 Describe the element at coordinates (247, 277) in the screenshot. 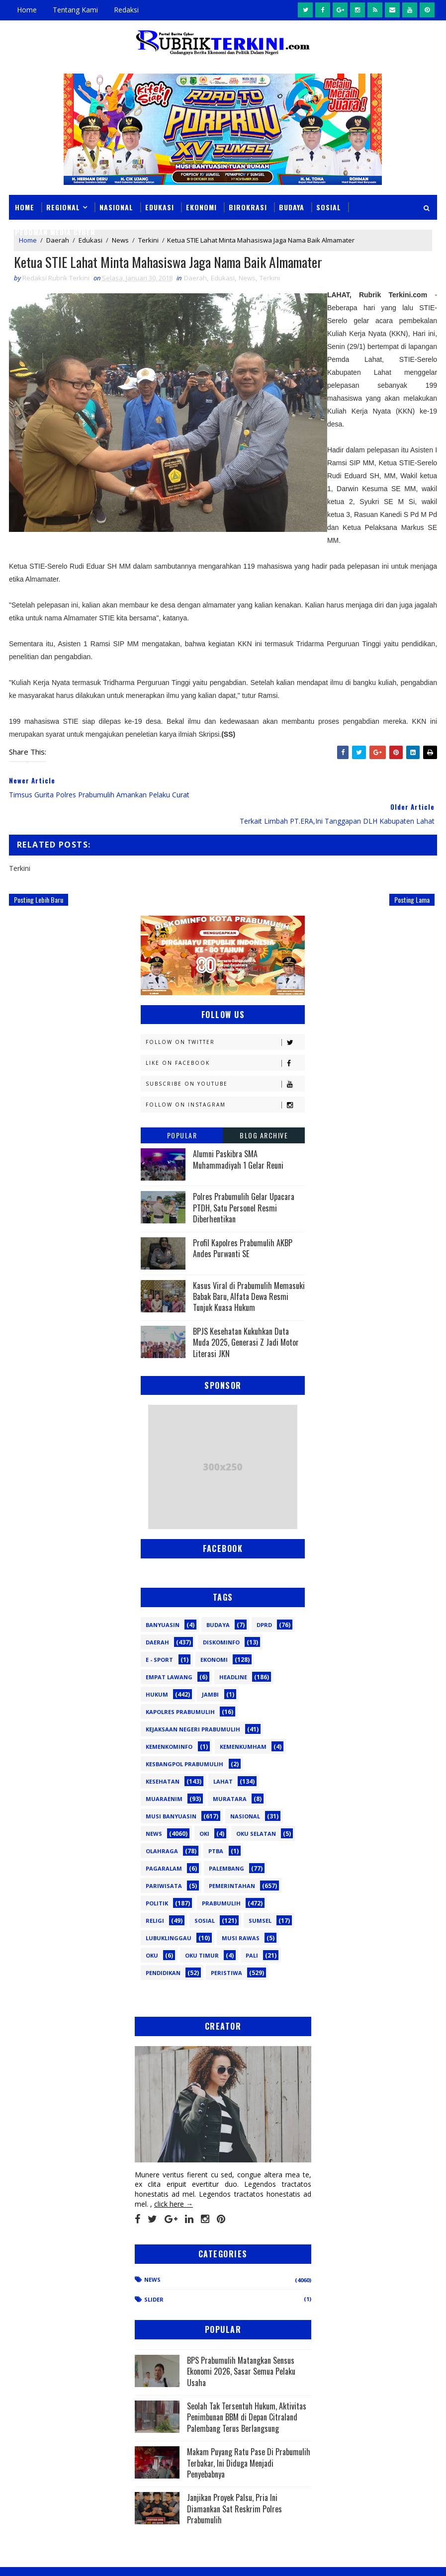

I see `News` at that location.